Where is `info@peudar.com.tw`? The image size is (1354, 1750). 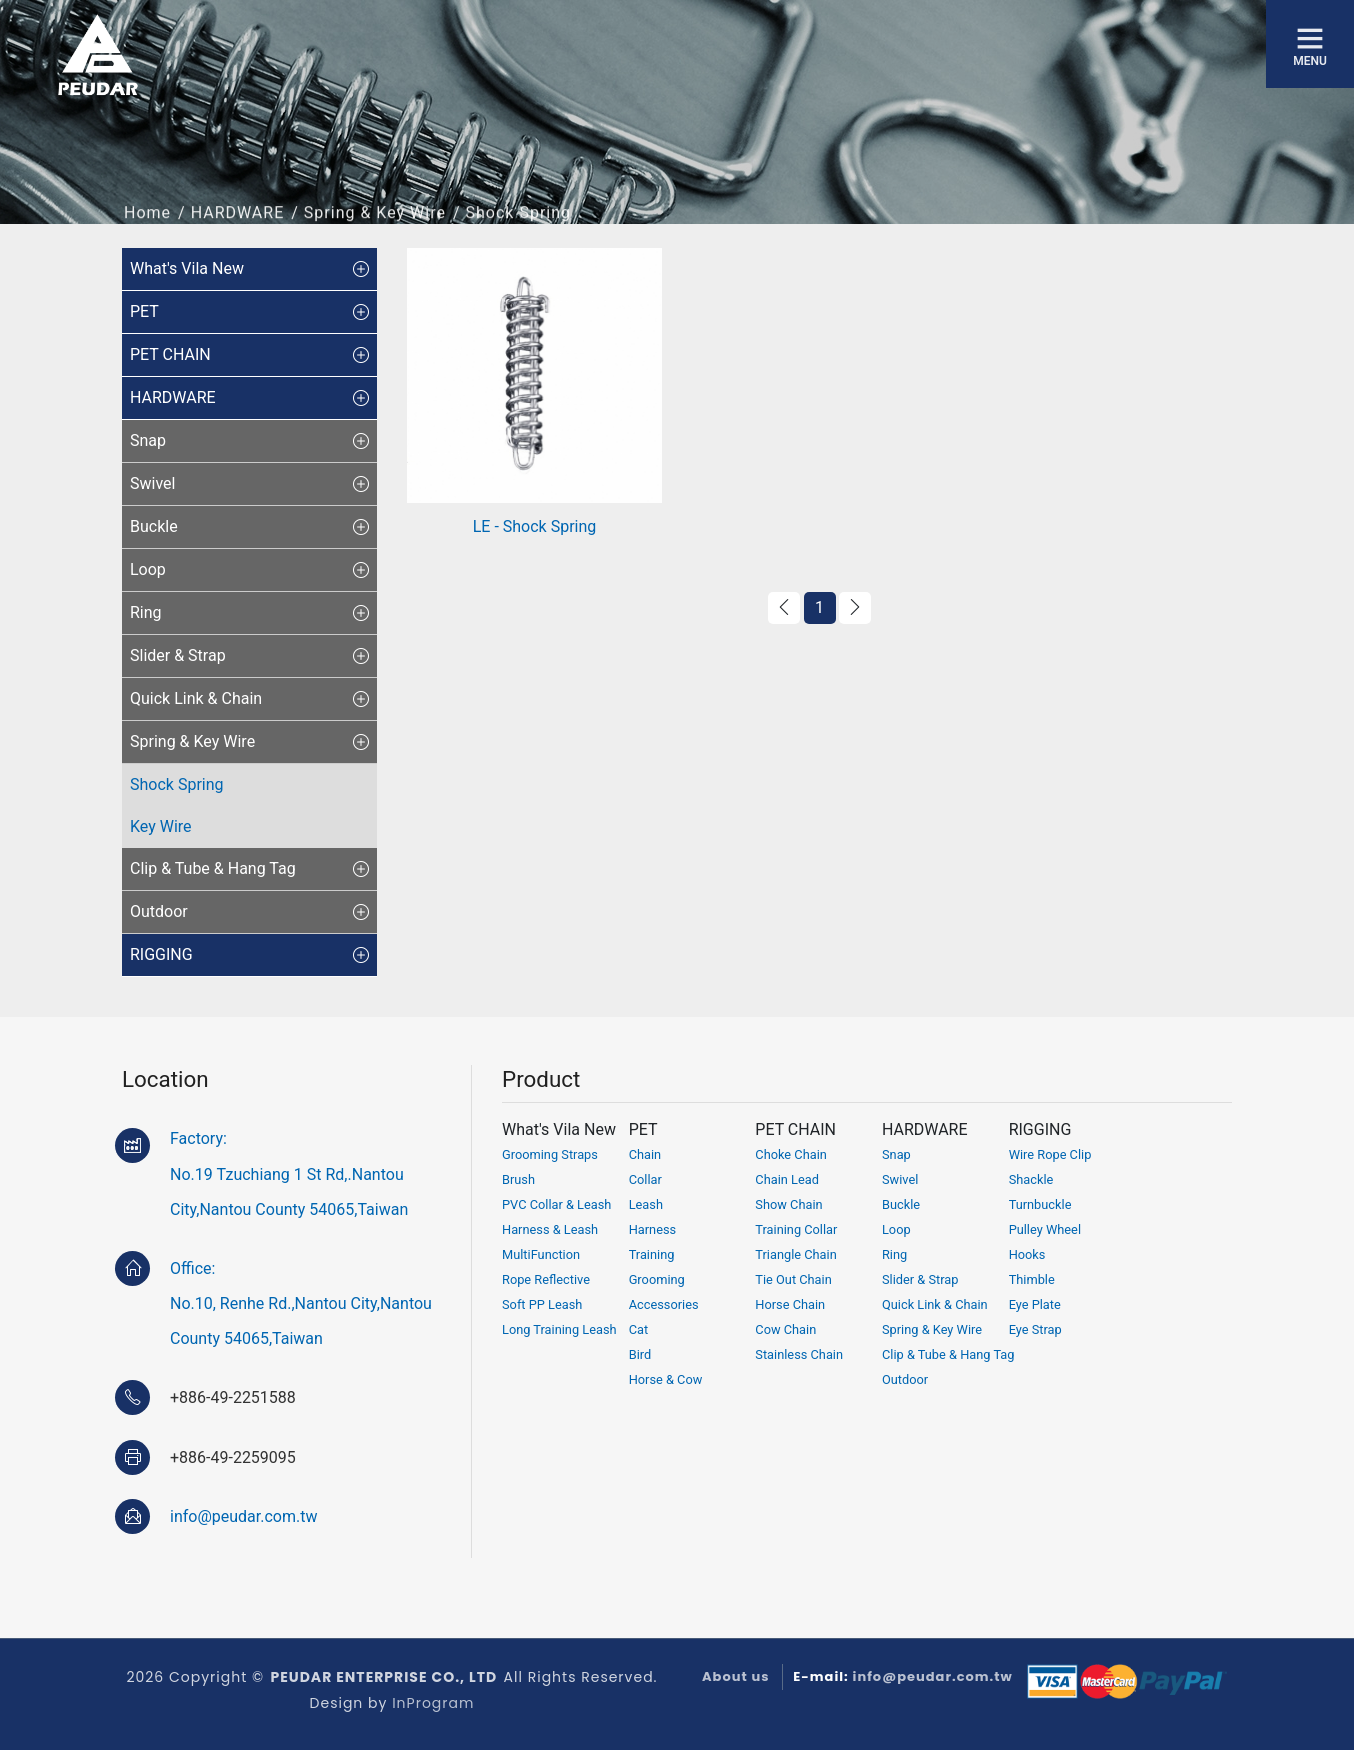 info@peudar.com.tw is located at coordinates (243, 1516).